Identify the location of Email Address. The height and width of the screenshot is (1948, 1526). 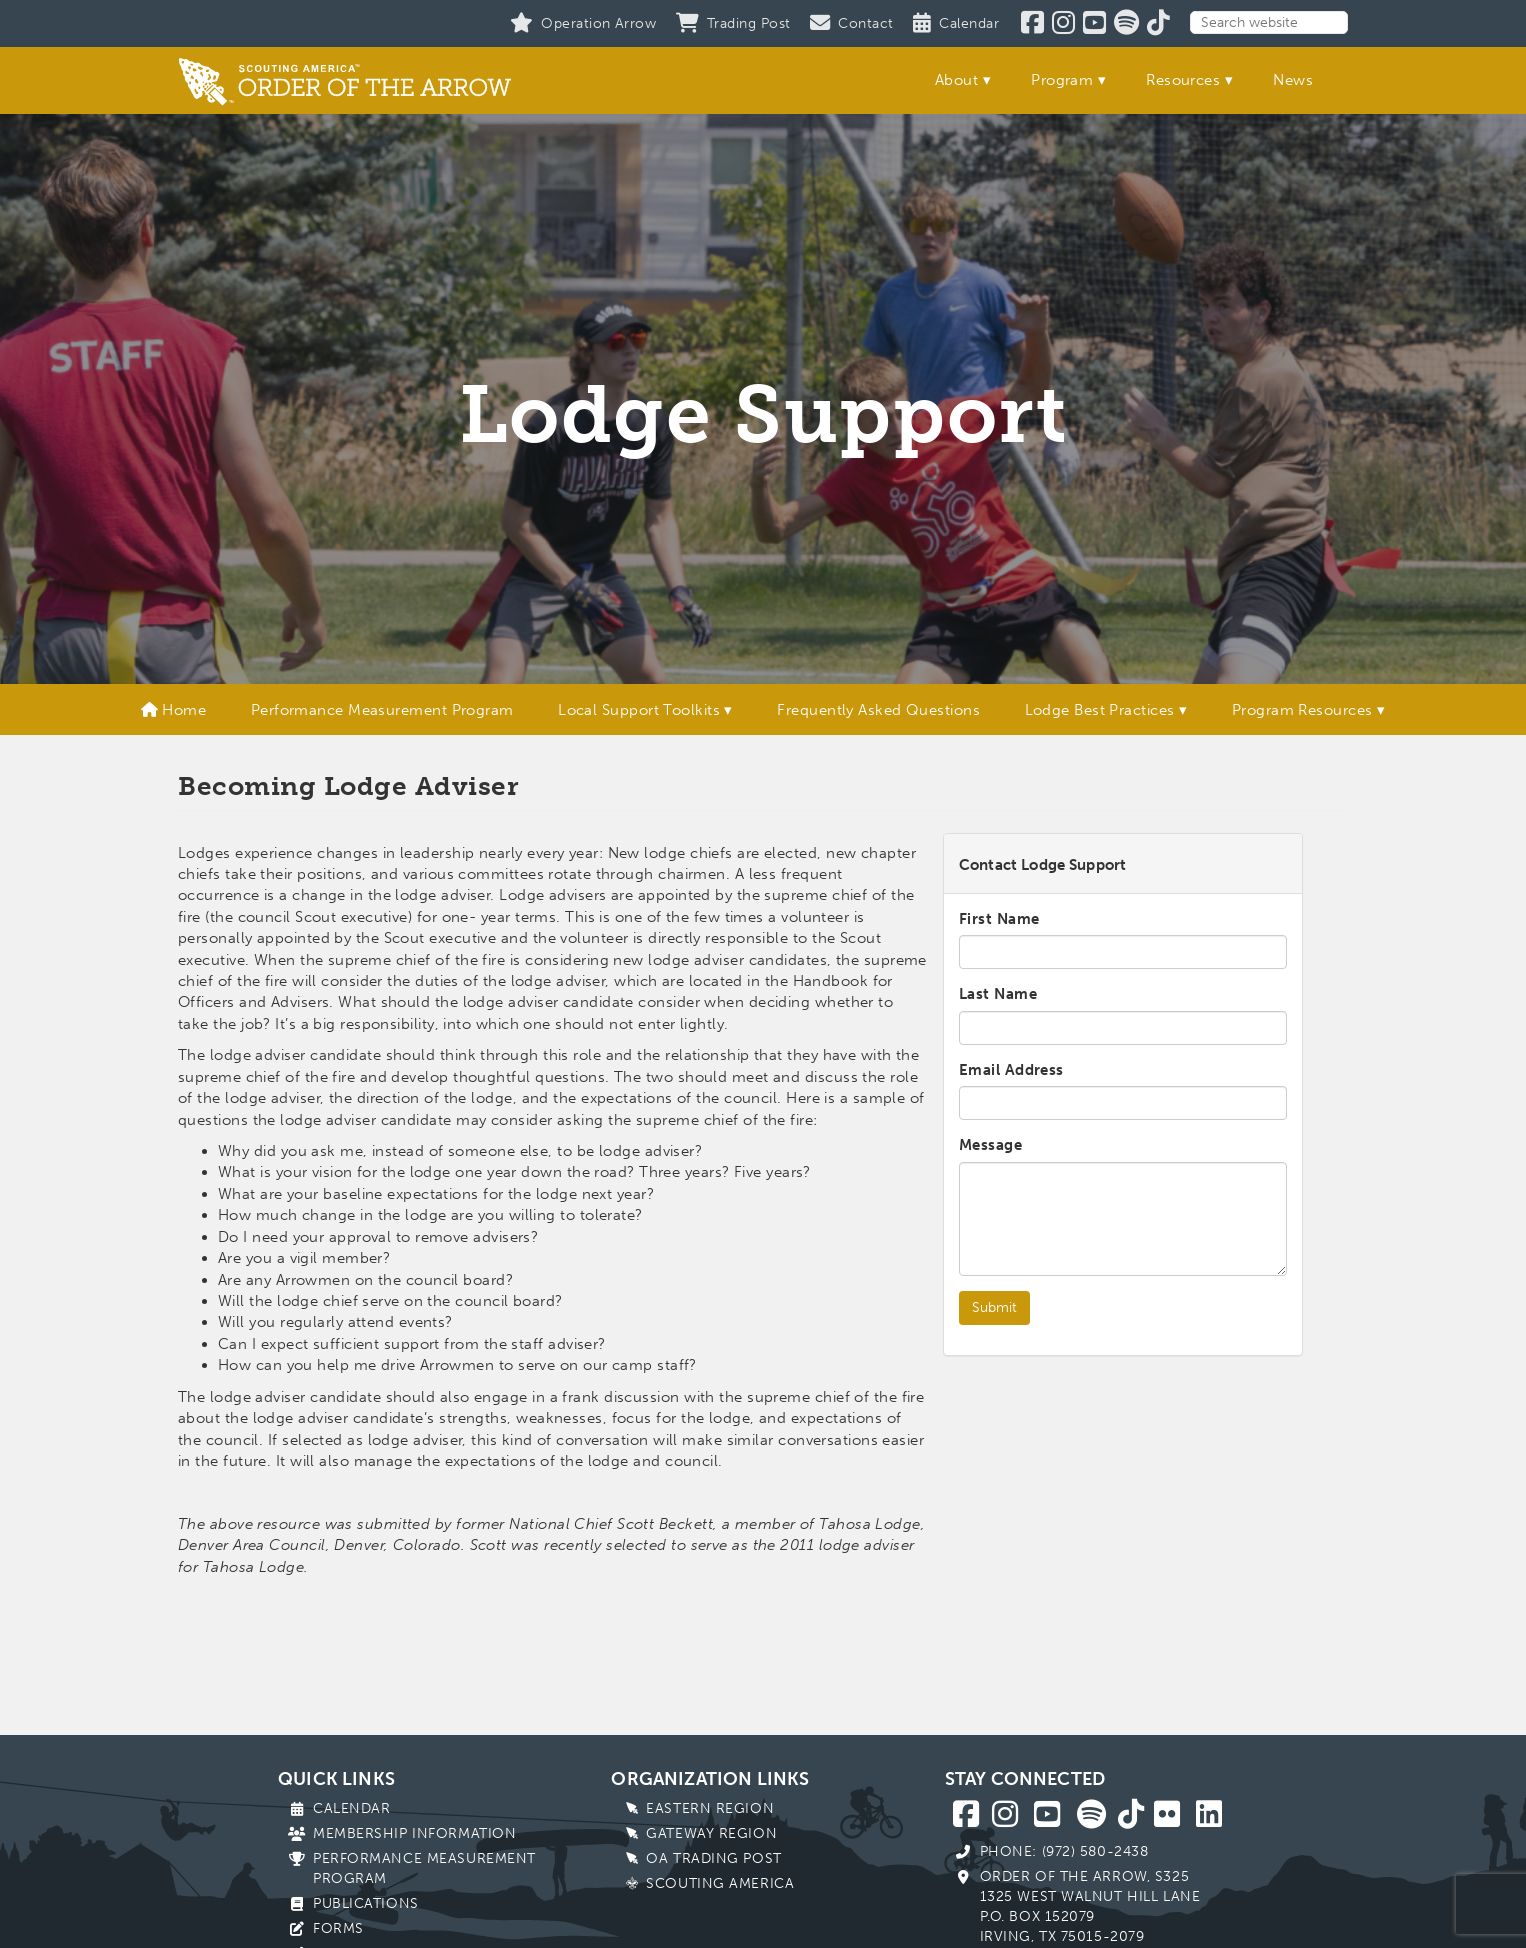
(1011, 1070).